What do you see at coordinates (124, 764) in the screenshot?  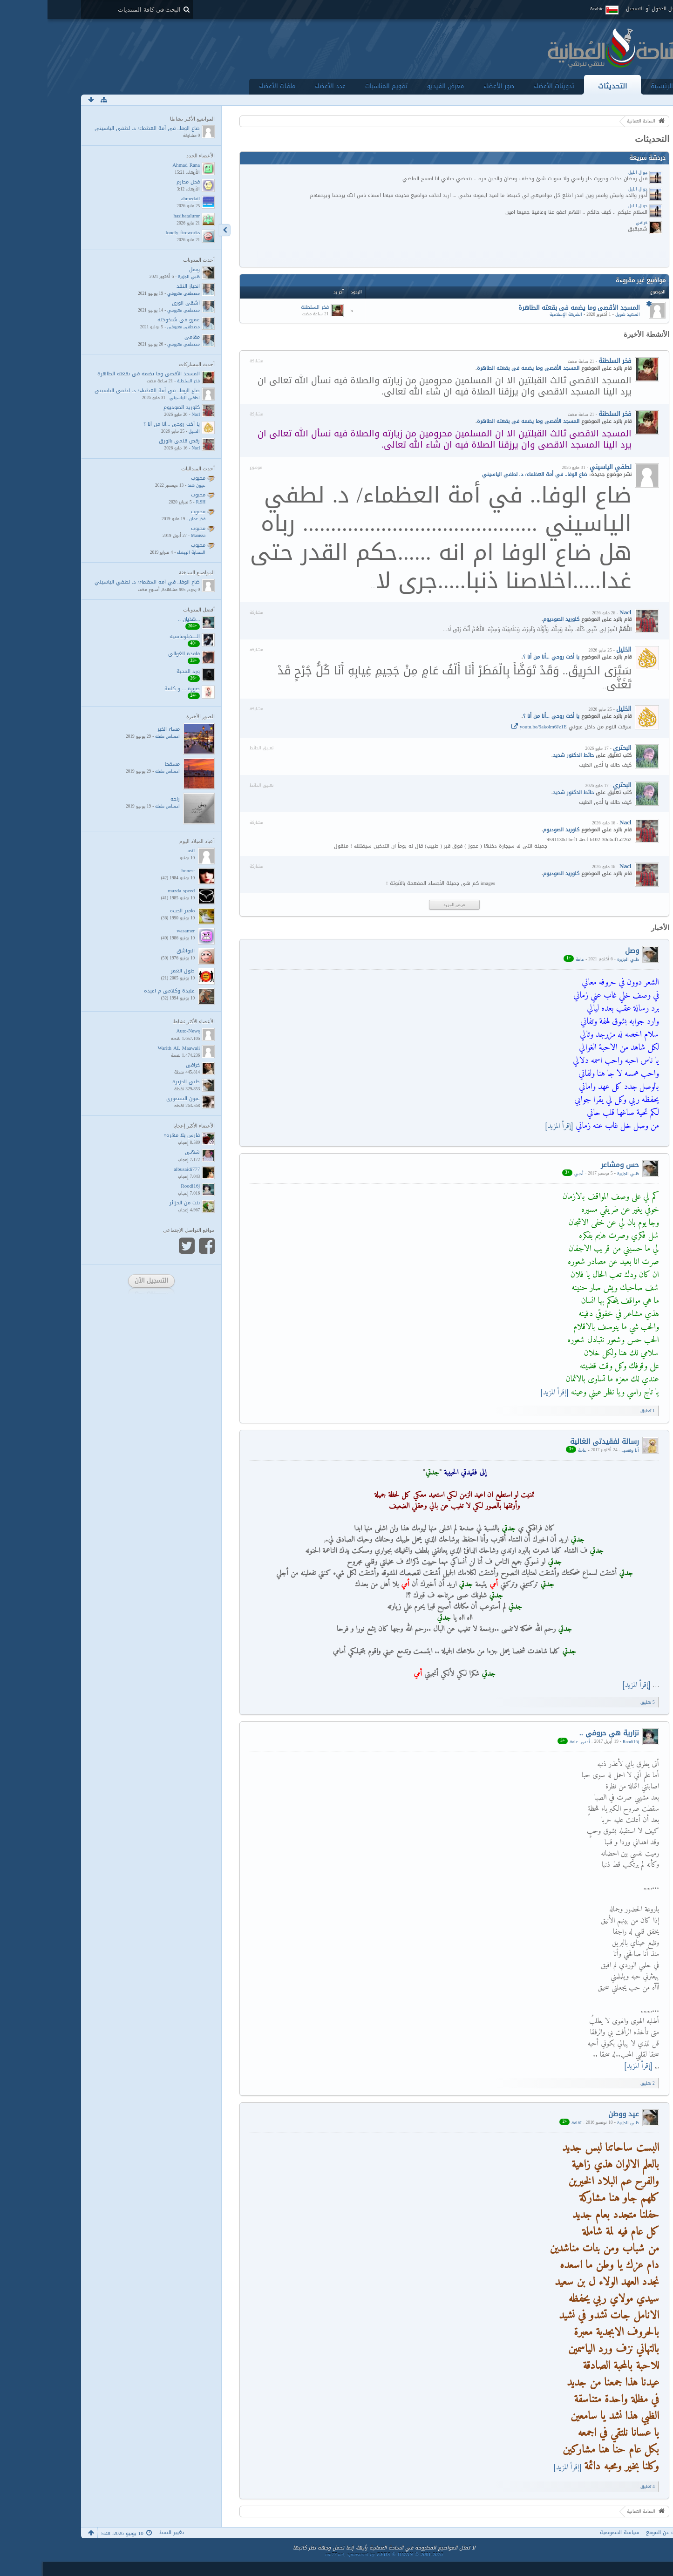 I see `مسقط` at bounding box center [124, 764].